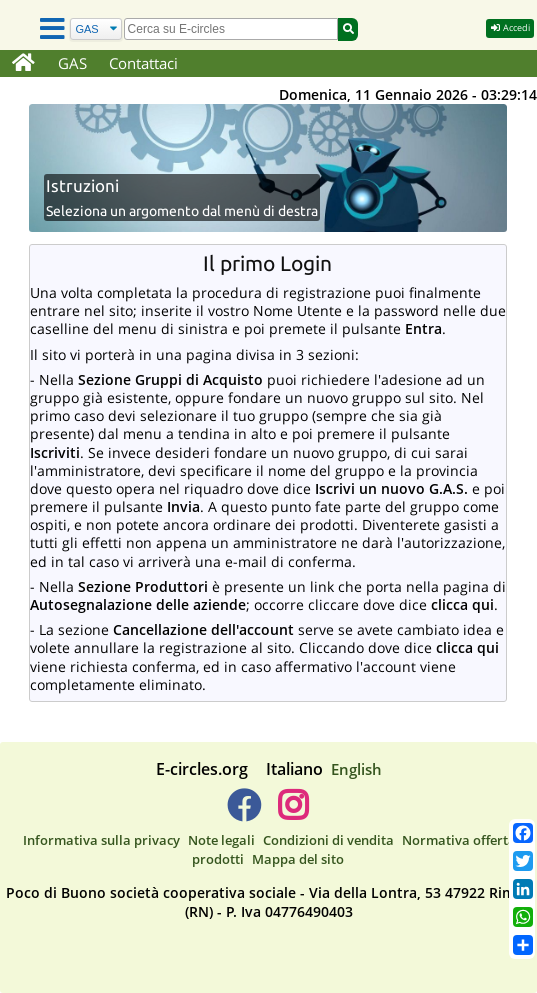 This screenshot has height=993, width=537. I want to click on [E-circles -> Instagram], so click(293, 813).